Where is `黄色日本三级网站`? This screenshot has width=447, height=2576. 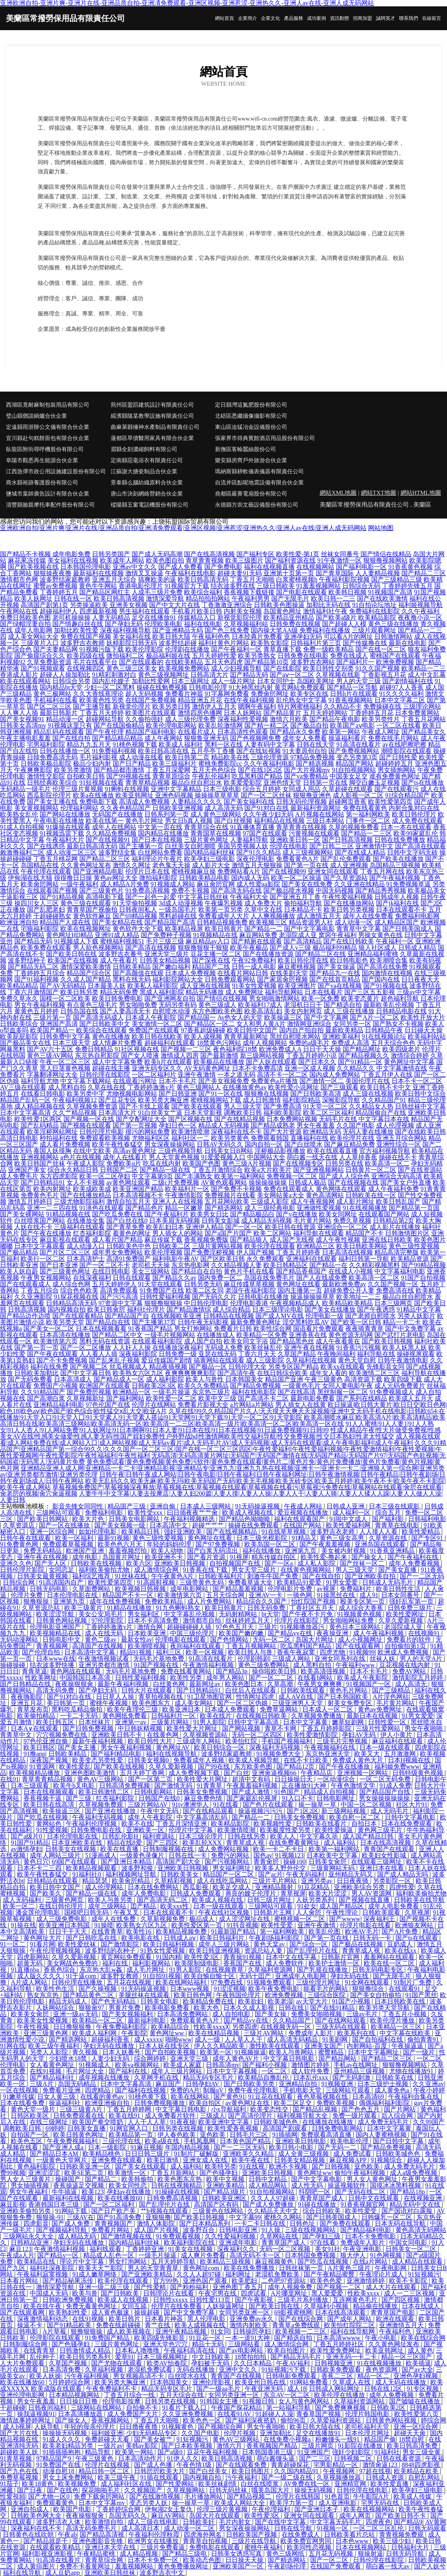 黄色日本三级网站 is located at coordinates (355, 1626).